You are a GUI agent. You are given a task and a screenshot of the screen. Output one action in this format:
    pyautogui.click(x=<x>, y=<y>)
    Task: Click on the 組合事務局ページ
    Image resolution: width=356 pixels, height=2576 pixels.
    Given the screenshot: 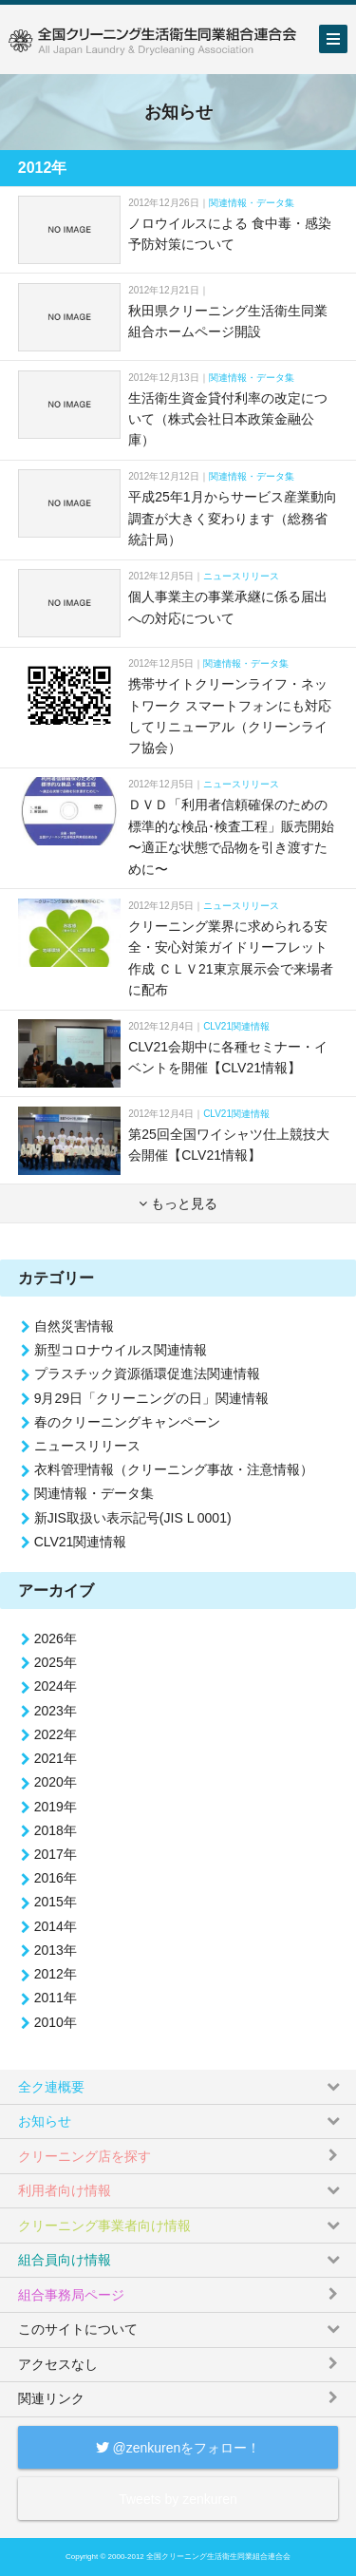 What is the action you would take?
    pyautogui.click(x=180, y=2289)
    